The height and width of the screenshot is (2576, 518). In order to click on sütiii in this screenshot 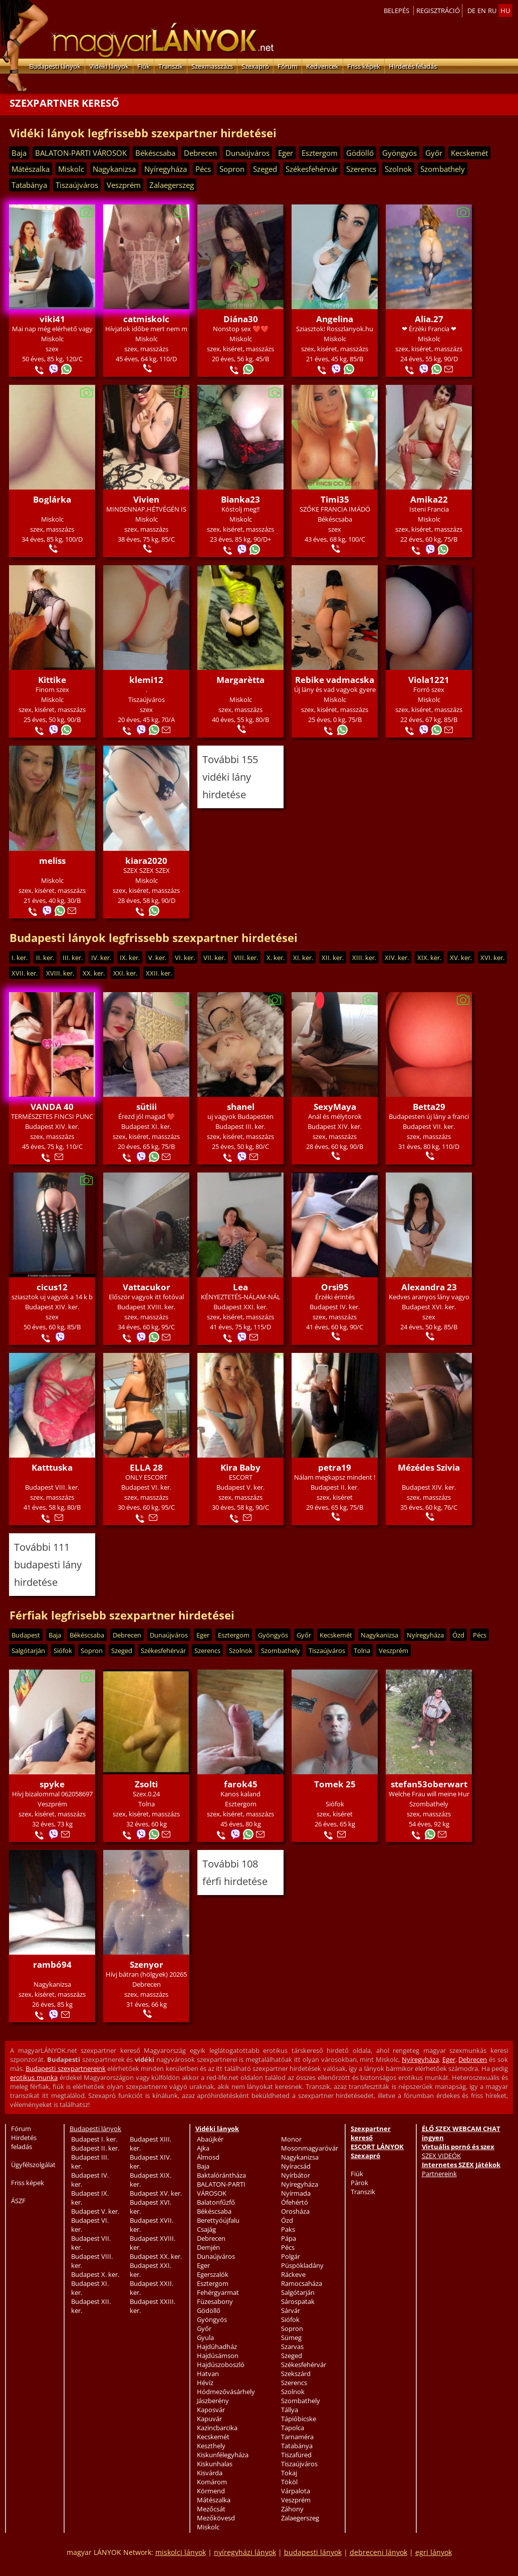, I will do `click(146, 1106)`.